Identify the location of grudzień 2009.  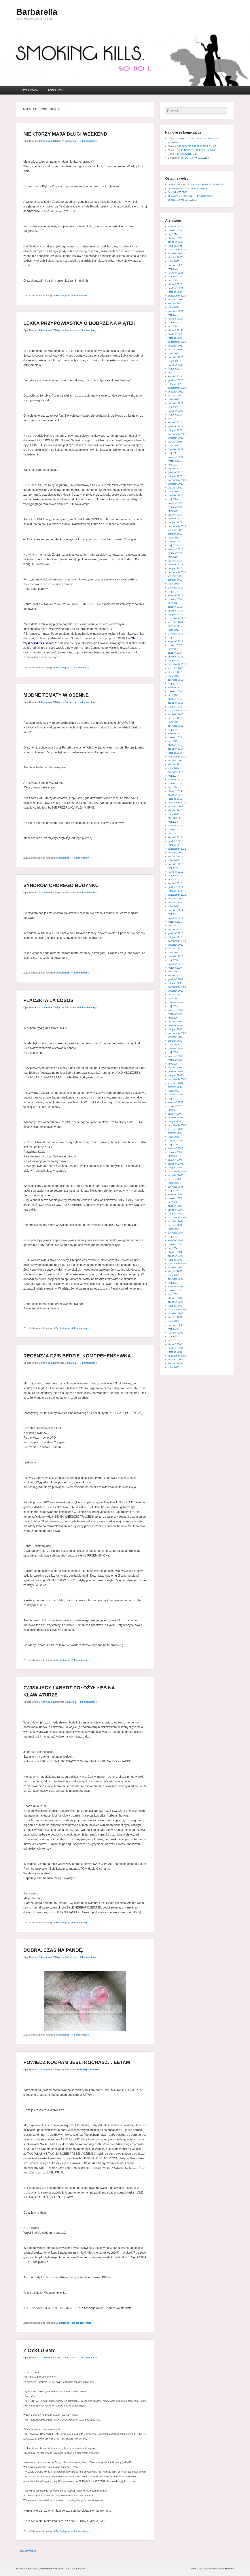
(175, 979).